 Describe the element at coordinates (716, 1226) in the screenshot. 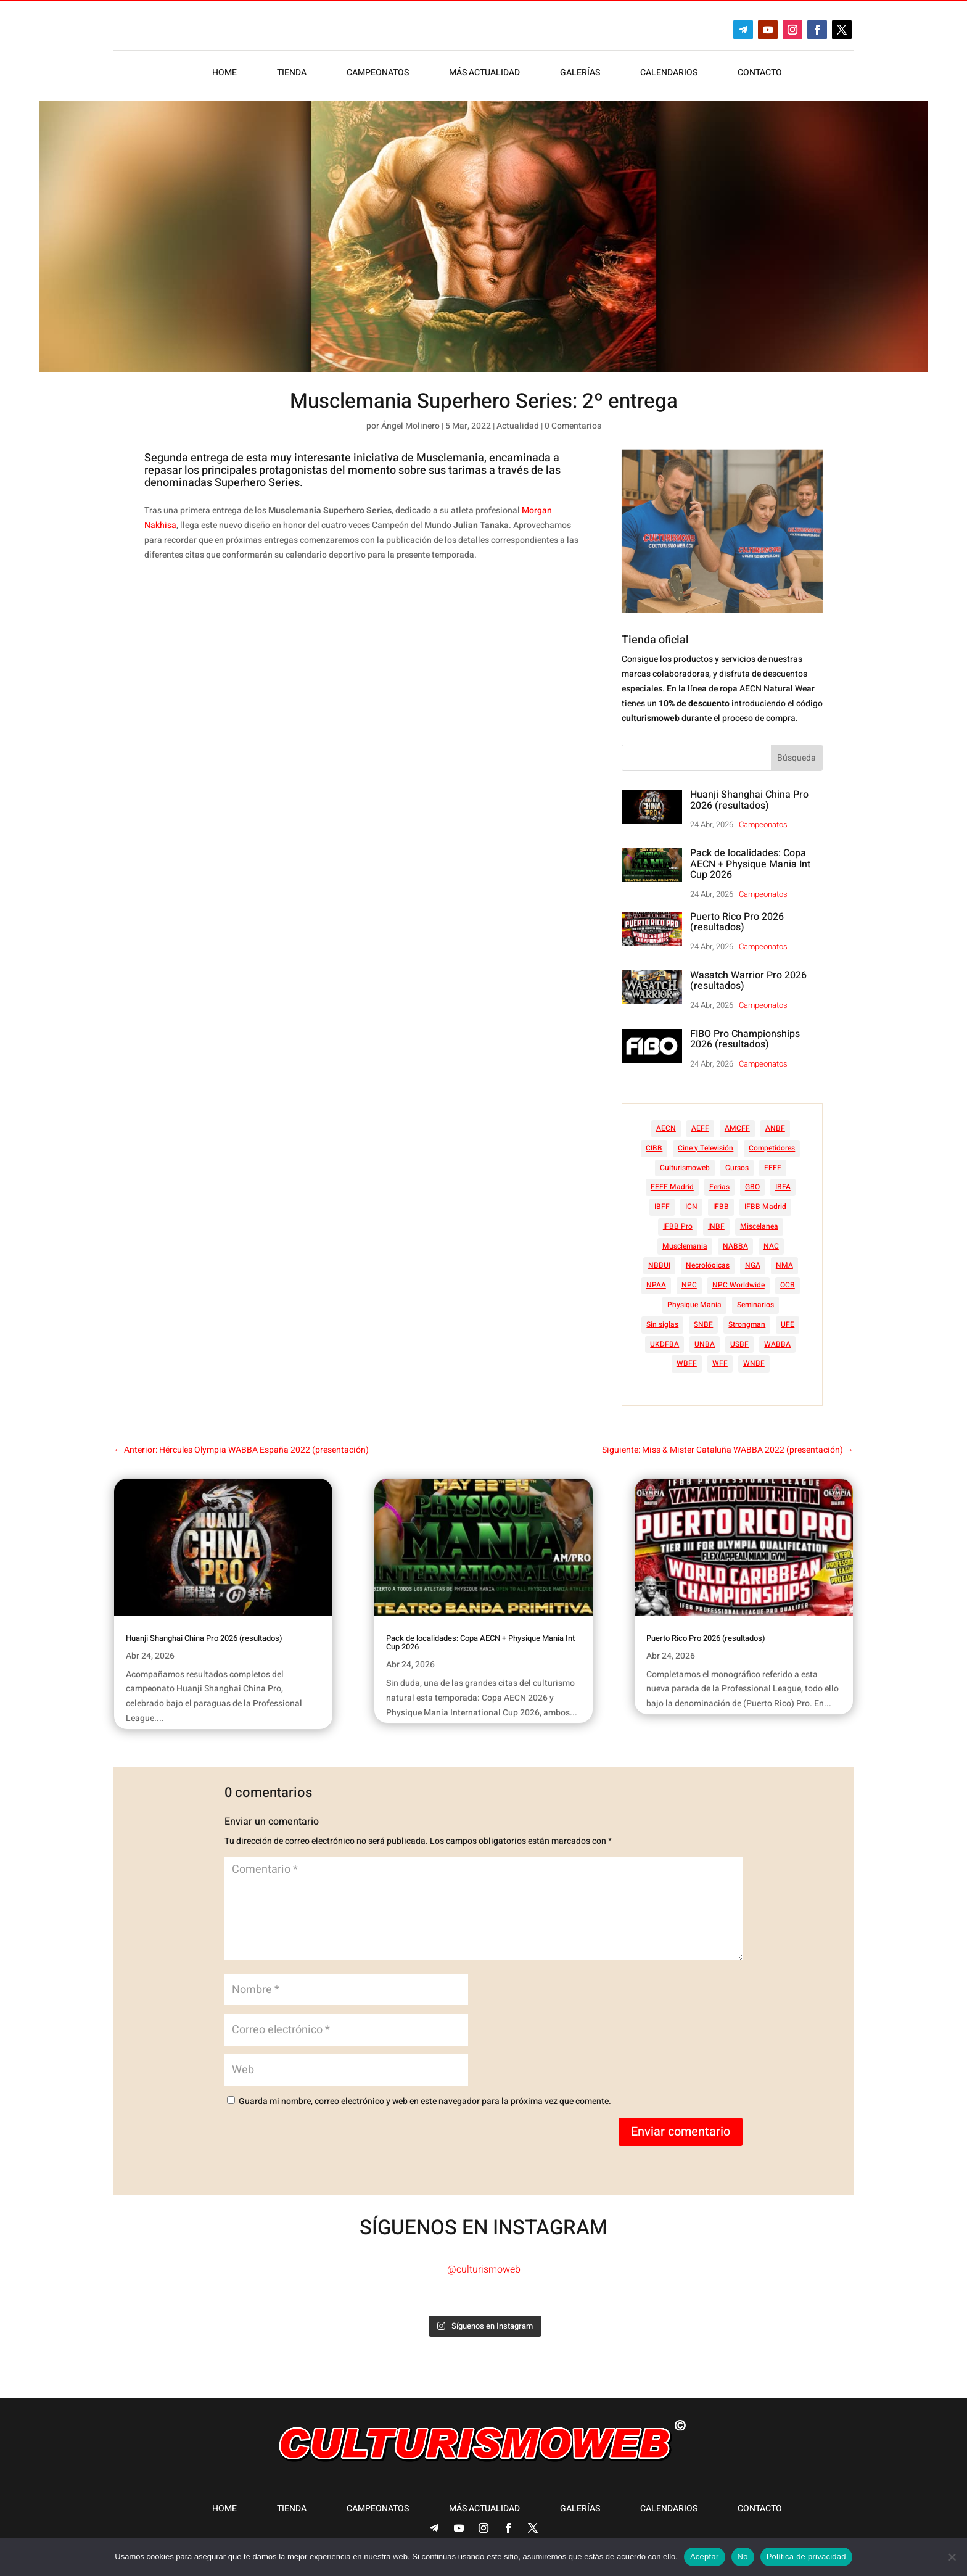

I see `INBF [INBF (12 elementos)]` at that location.